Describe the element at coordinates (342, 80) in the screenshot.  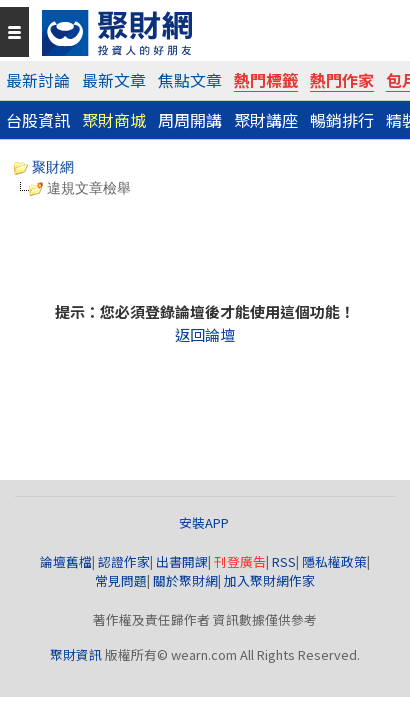
I see `熱門作家` at that location.